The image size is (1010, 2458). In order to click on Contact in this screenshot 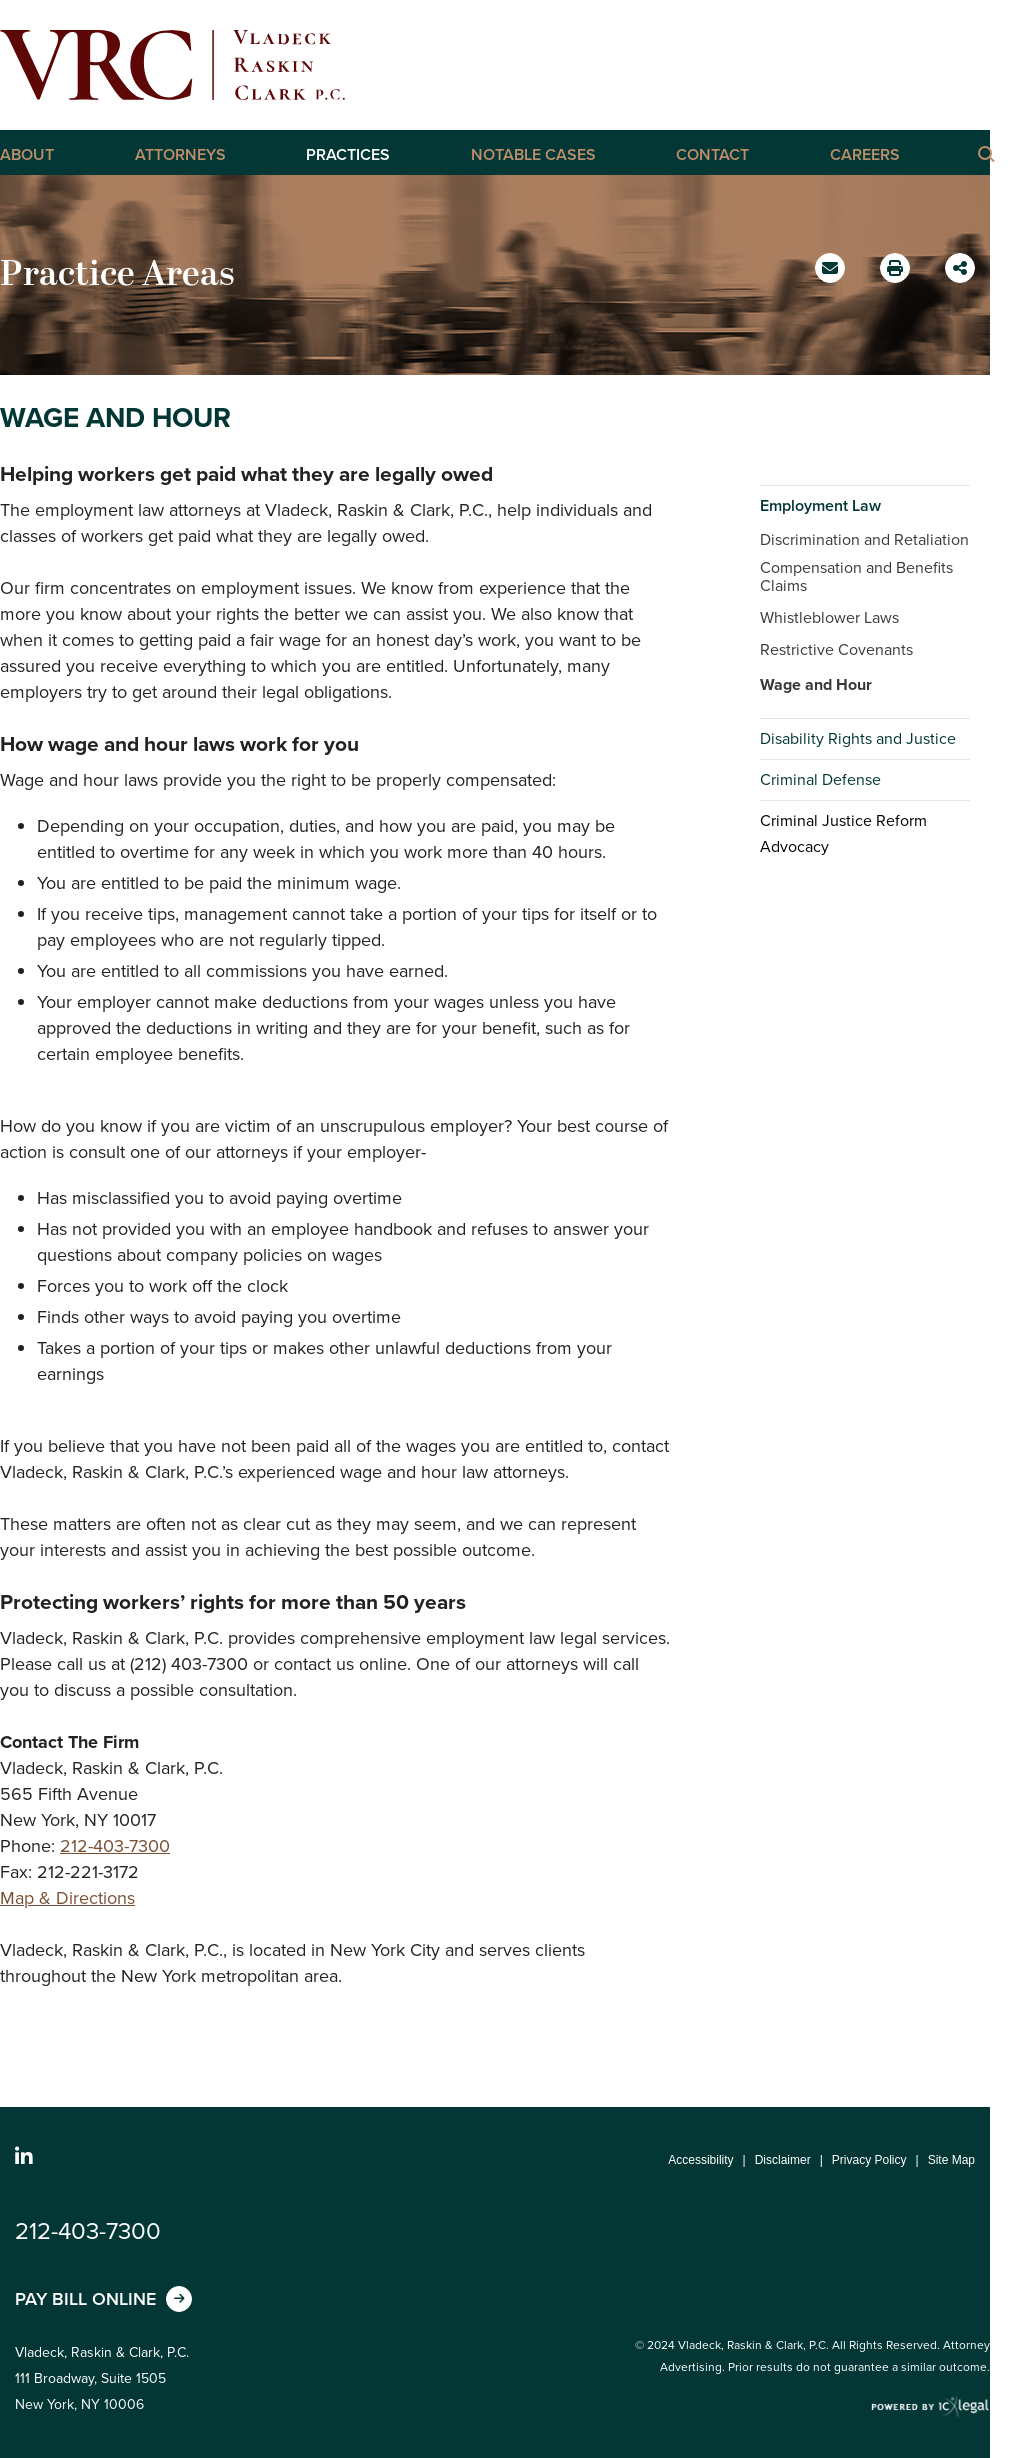, I will do `click(712, 155)`.